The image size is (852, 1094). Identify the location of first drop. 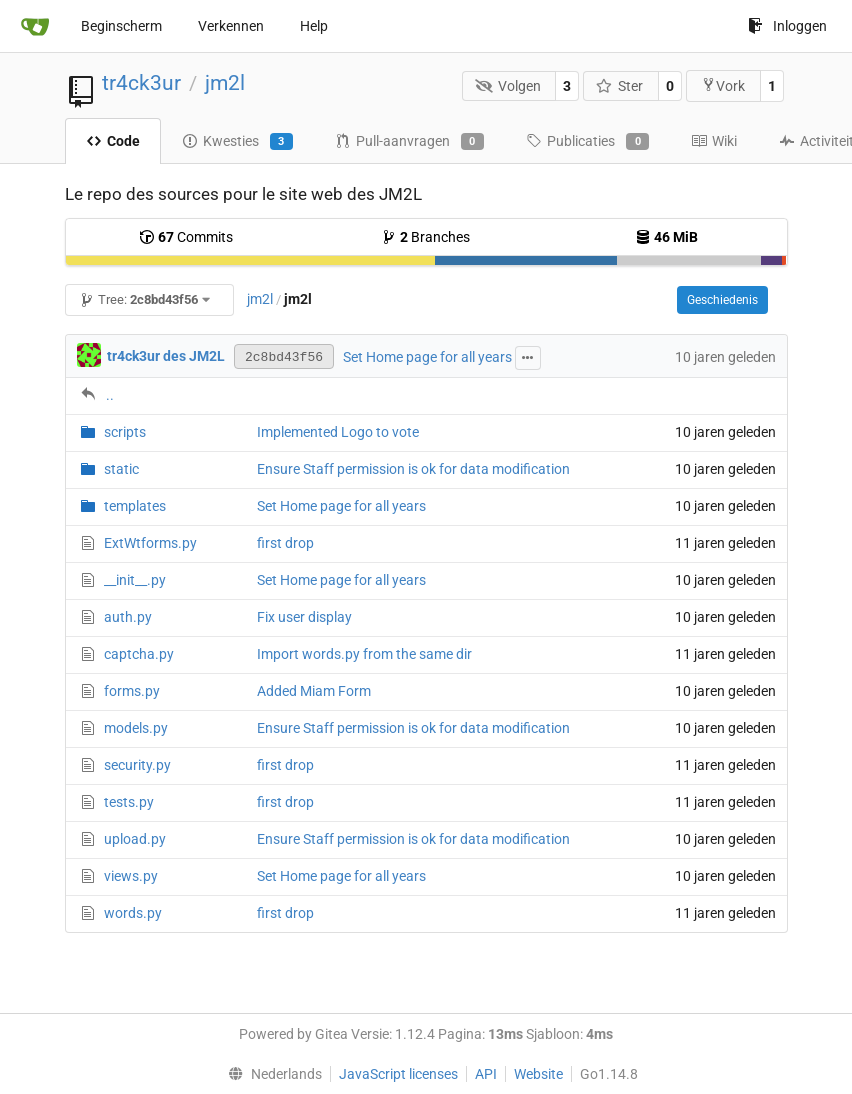
(285, 543).